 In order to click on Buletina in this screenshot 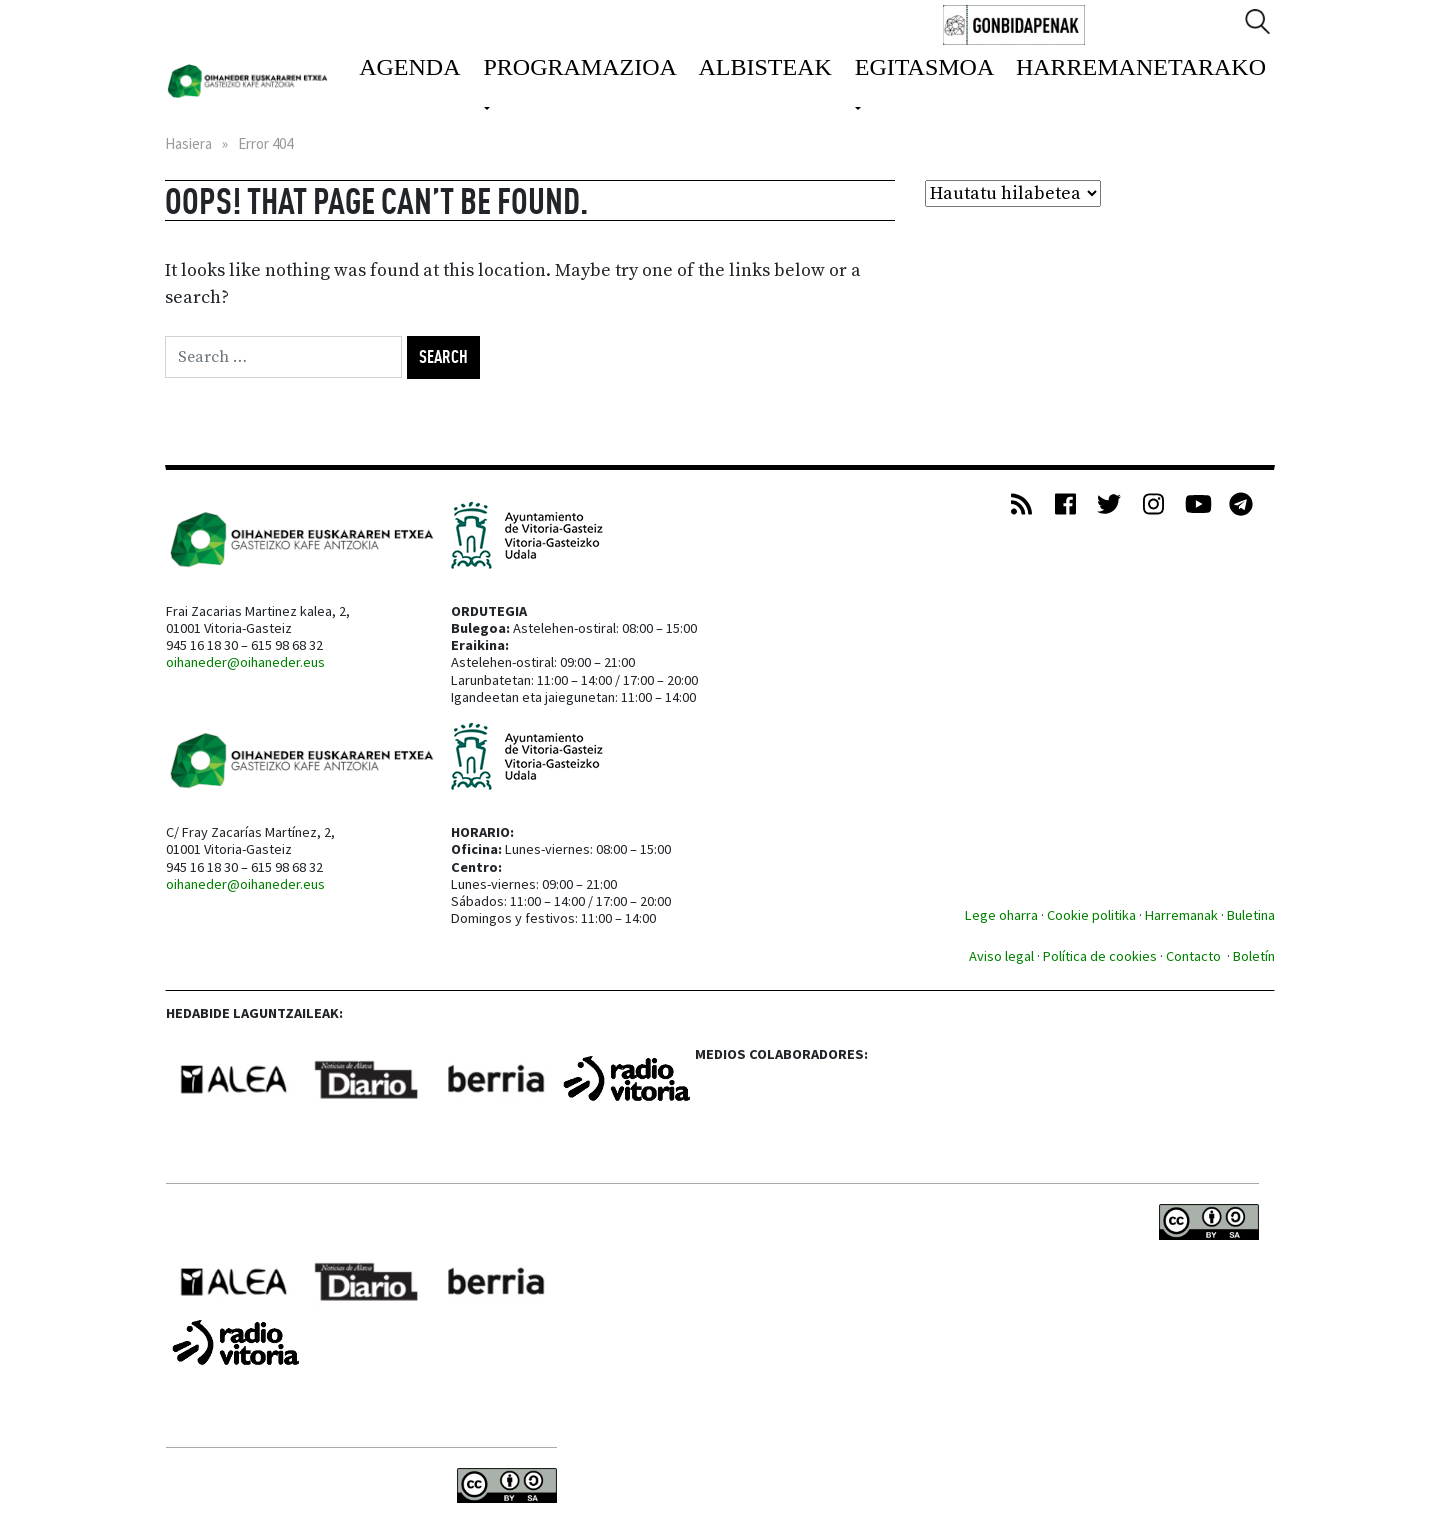, I will do `click(1251, 915)`.